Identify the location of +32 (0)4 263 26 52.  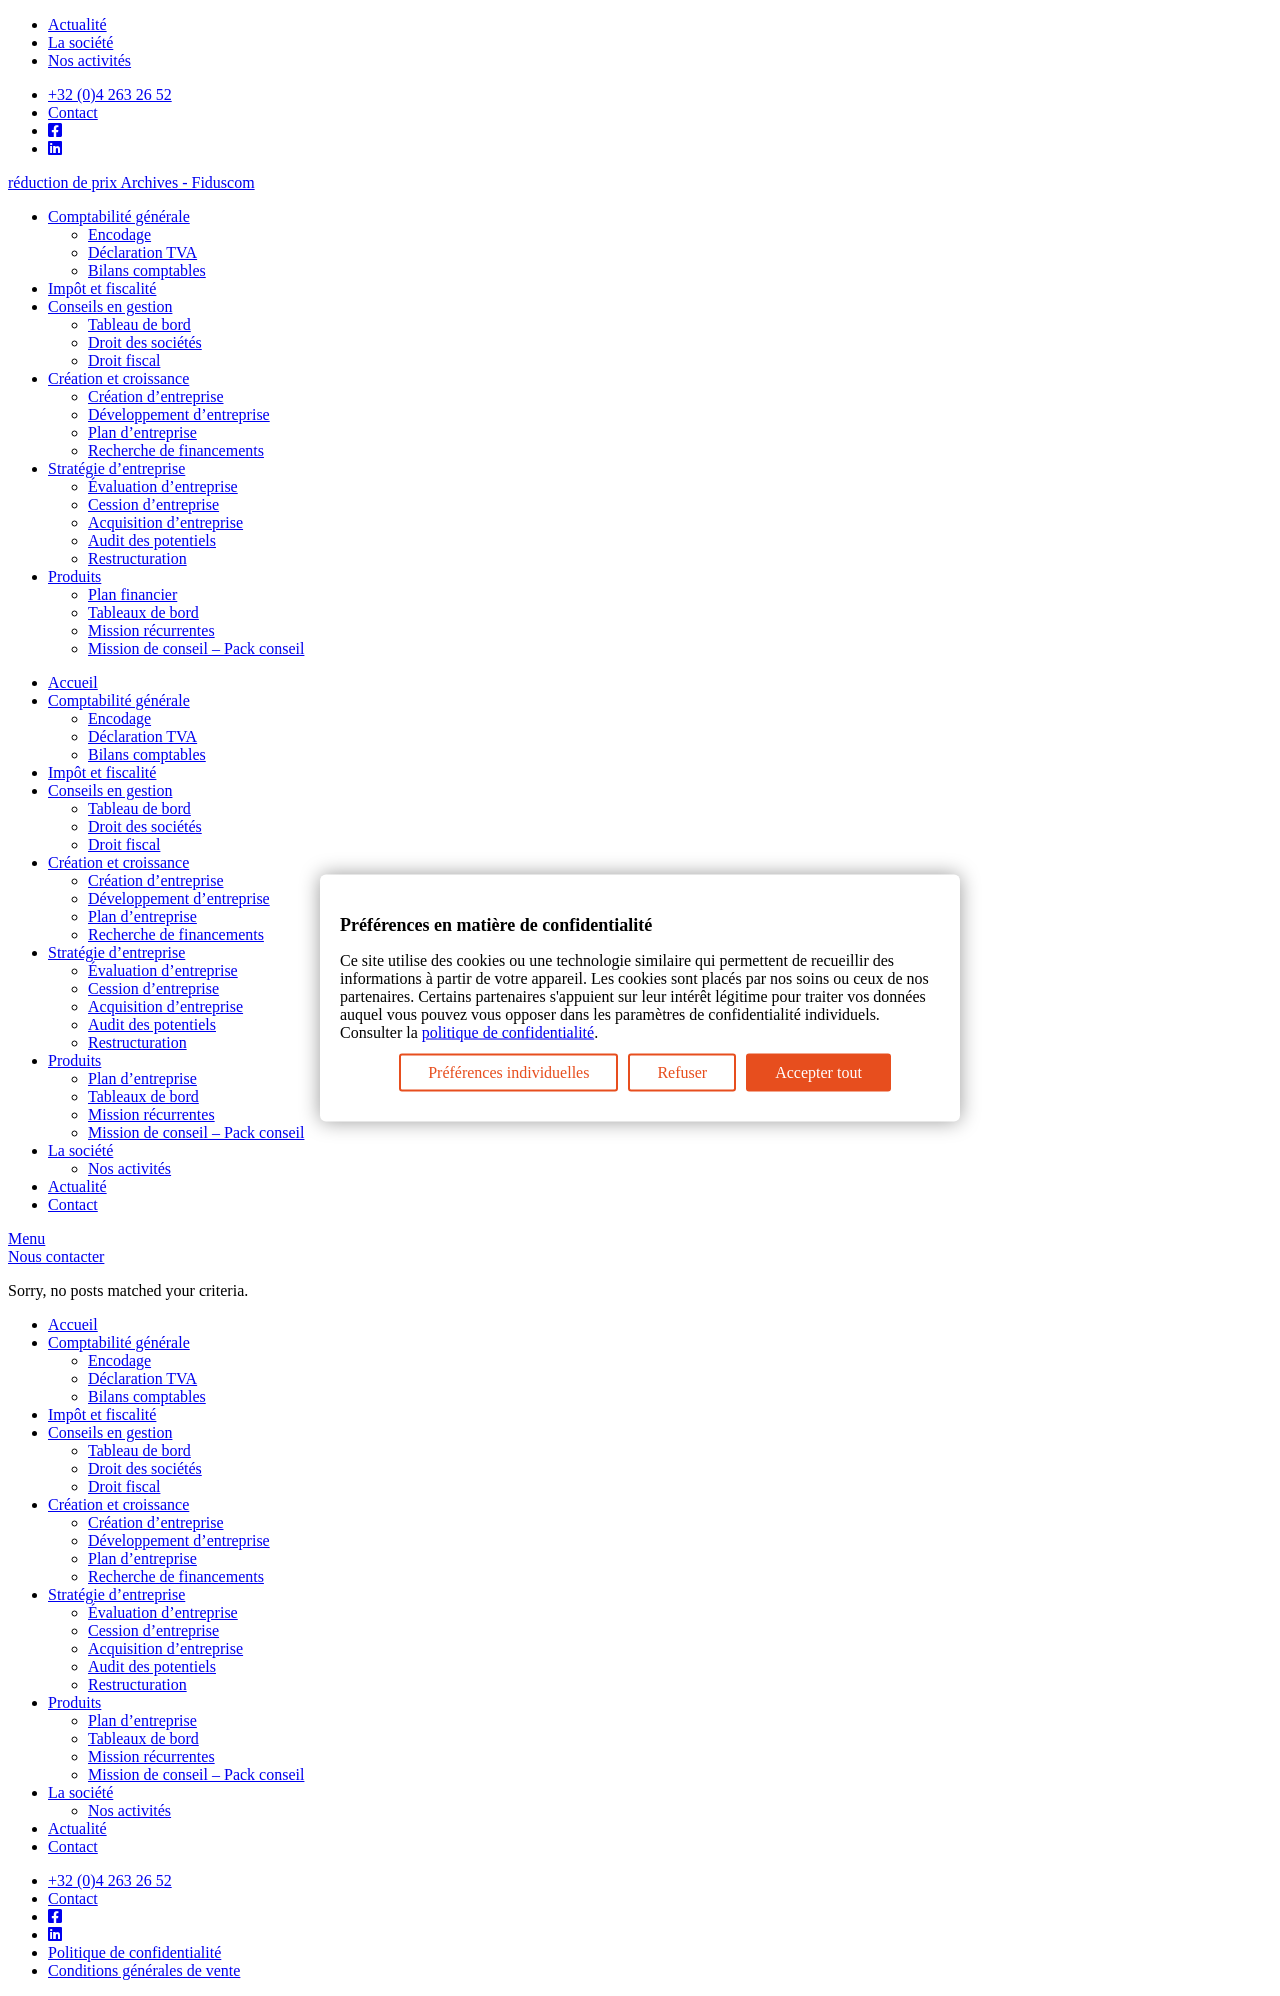
(110, 94).